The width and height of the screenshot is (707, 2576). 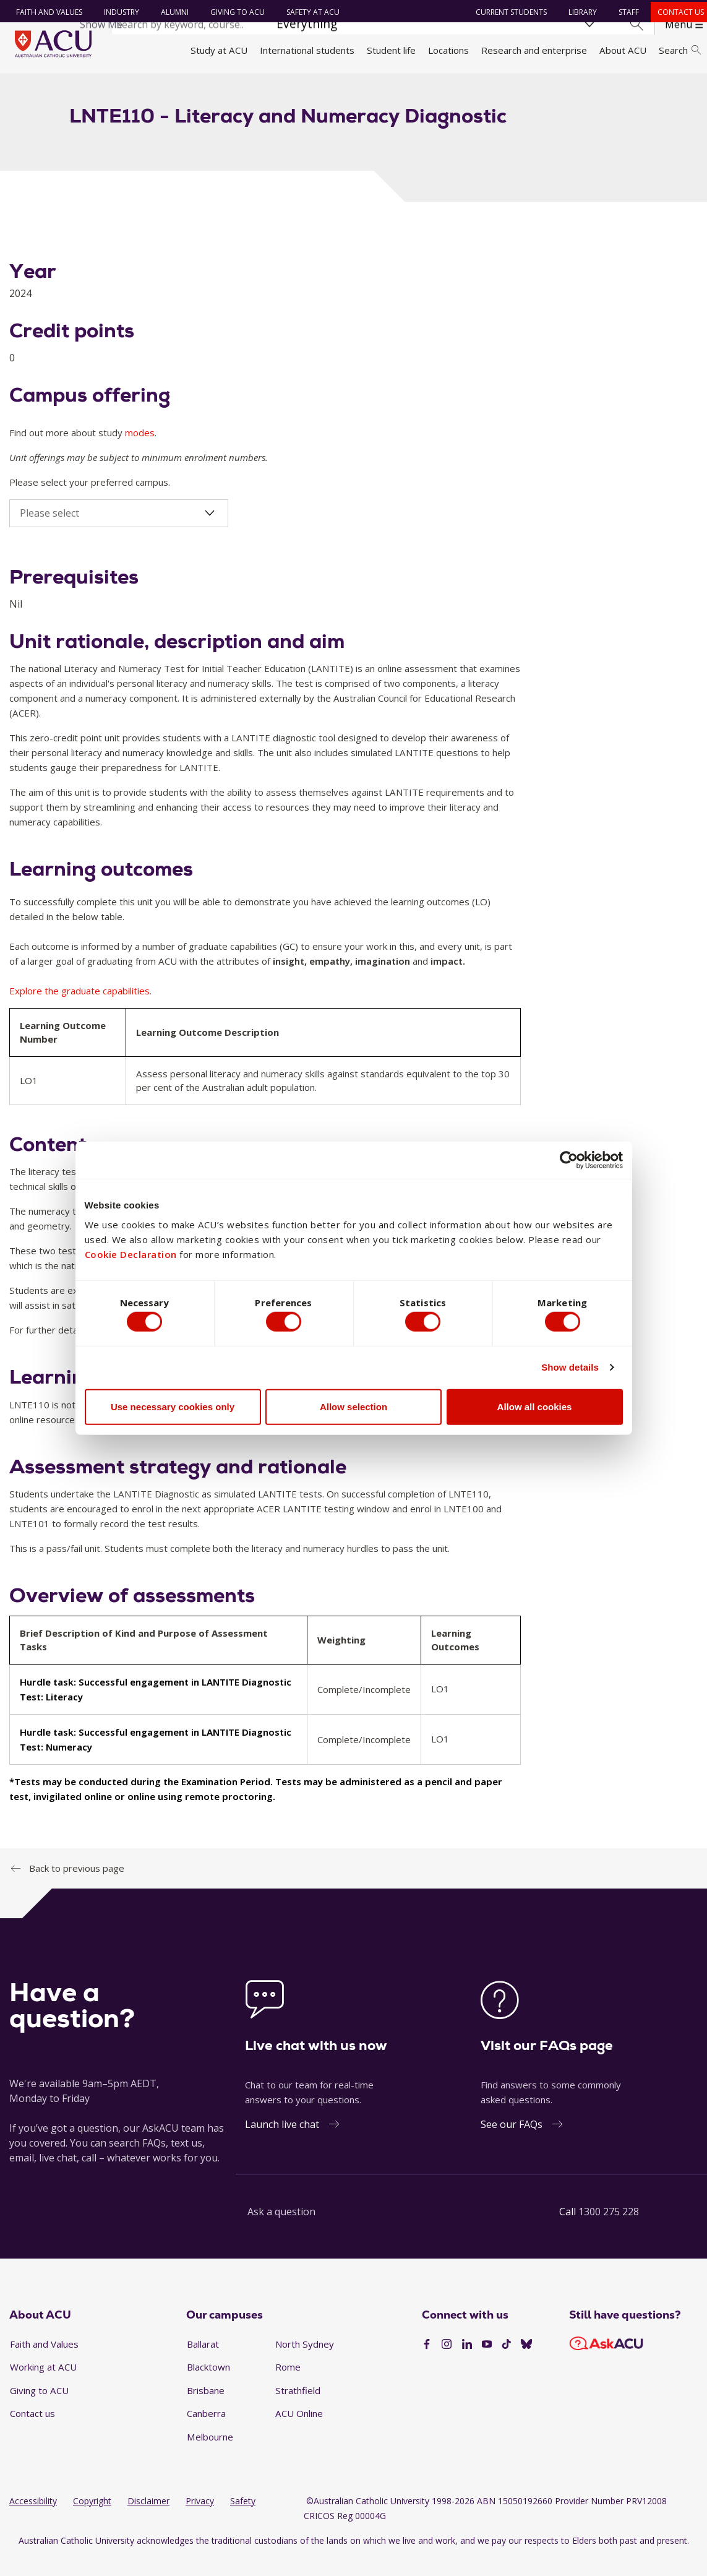 What do you see at coordinates (200, 2519) in the screenshot?
I see `Privacy` at bounding box center [200, 2519].